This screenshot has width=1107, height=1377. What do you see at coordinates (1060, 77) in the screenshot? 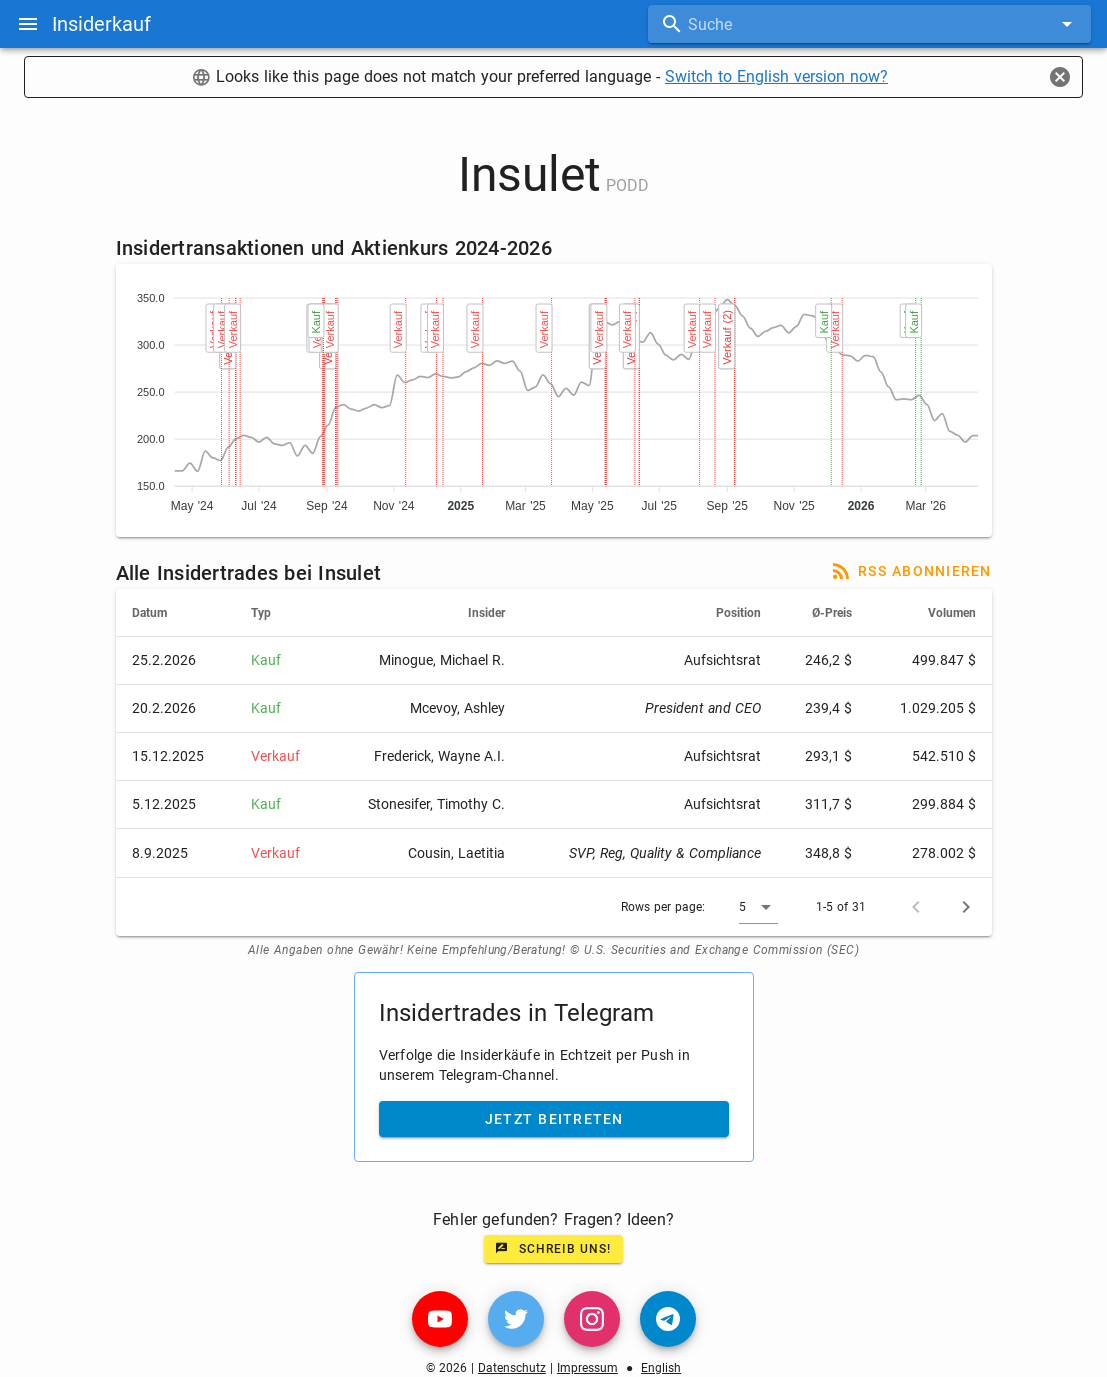
I see `[Close]` at bounding box center [1060, 77].